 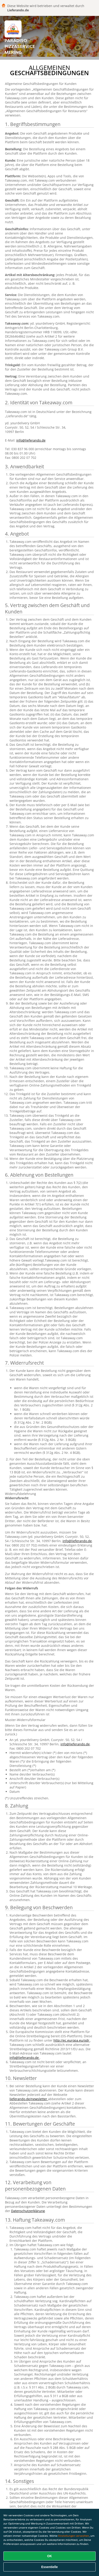 I want to click on Essentielle [Essentielles Cookie-Paket akzeptieren], so click(x=49, y=2567).